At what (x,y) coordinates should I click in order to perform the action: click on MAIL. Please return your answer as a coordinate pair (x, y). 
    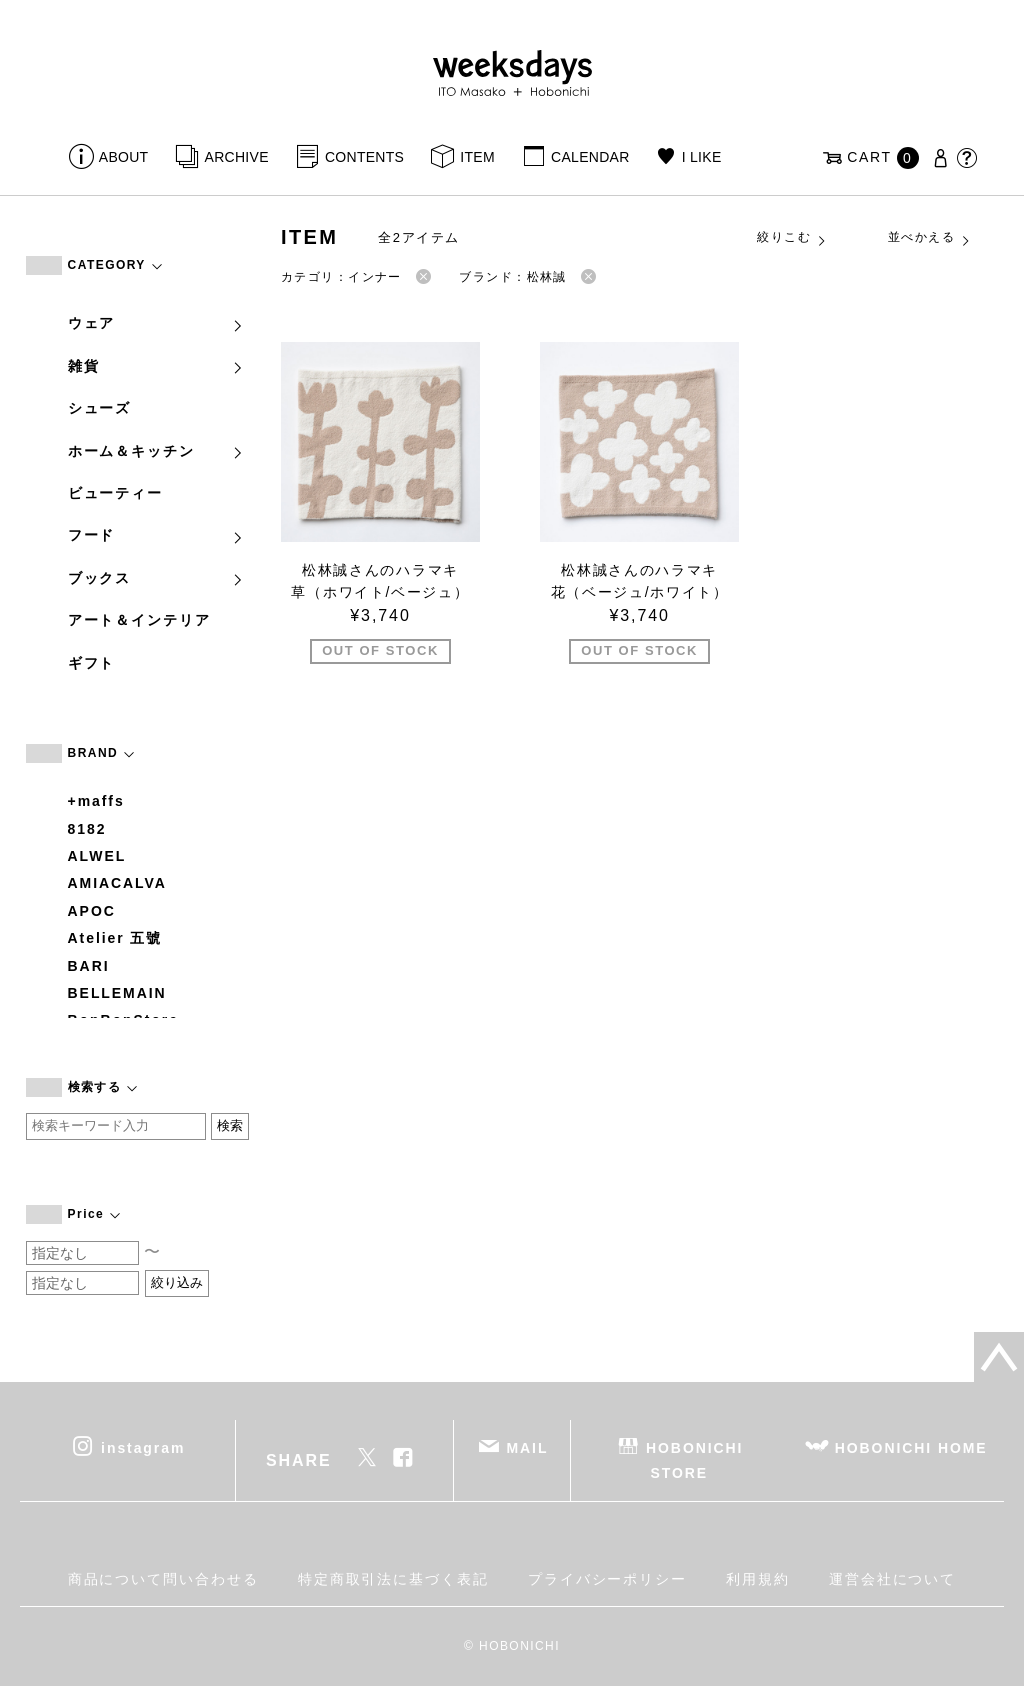
    Looking at the image, I should click on (527, 1448).